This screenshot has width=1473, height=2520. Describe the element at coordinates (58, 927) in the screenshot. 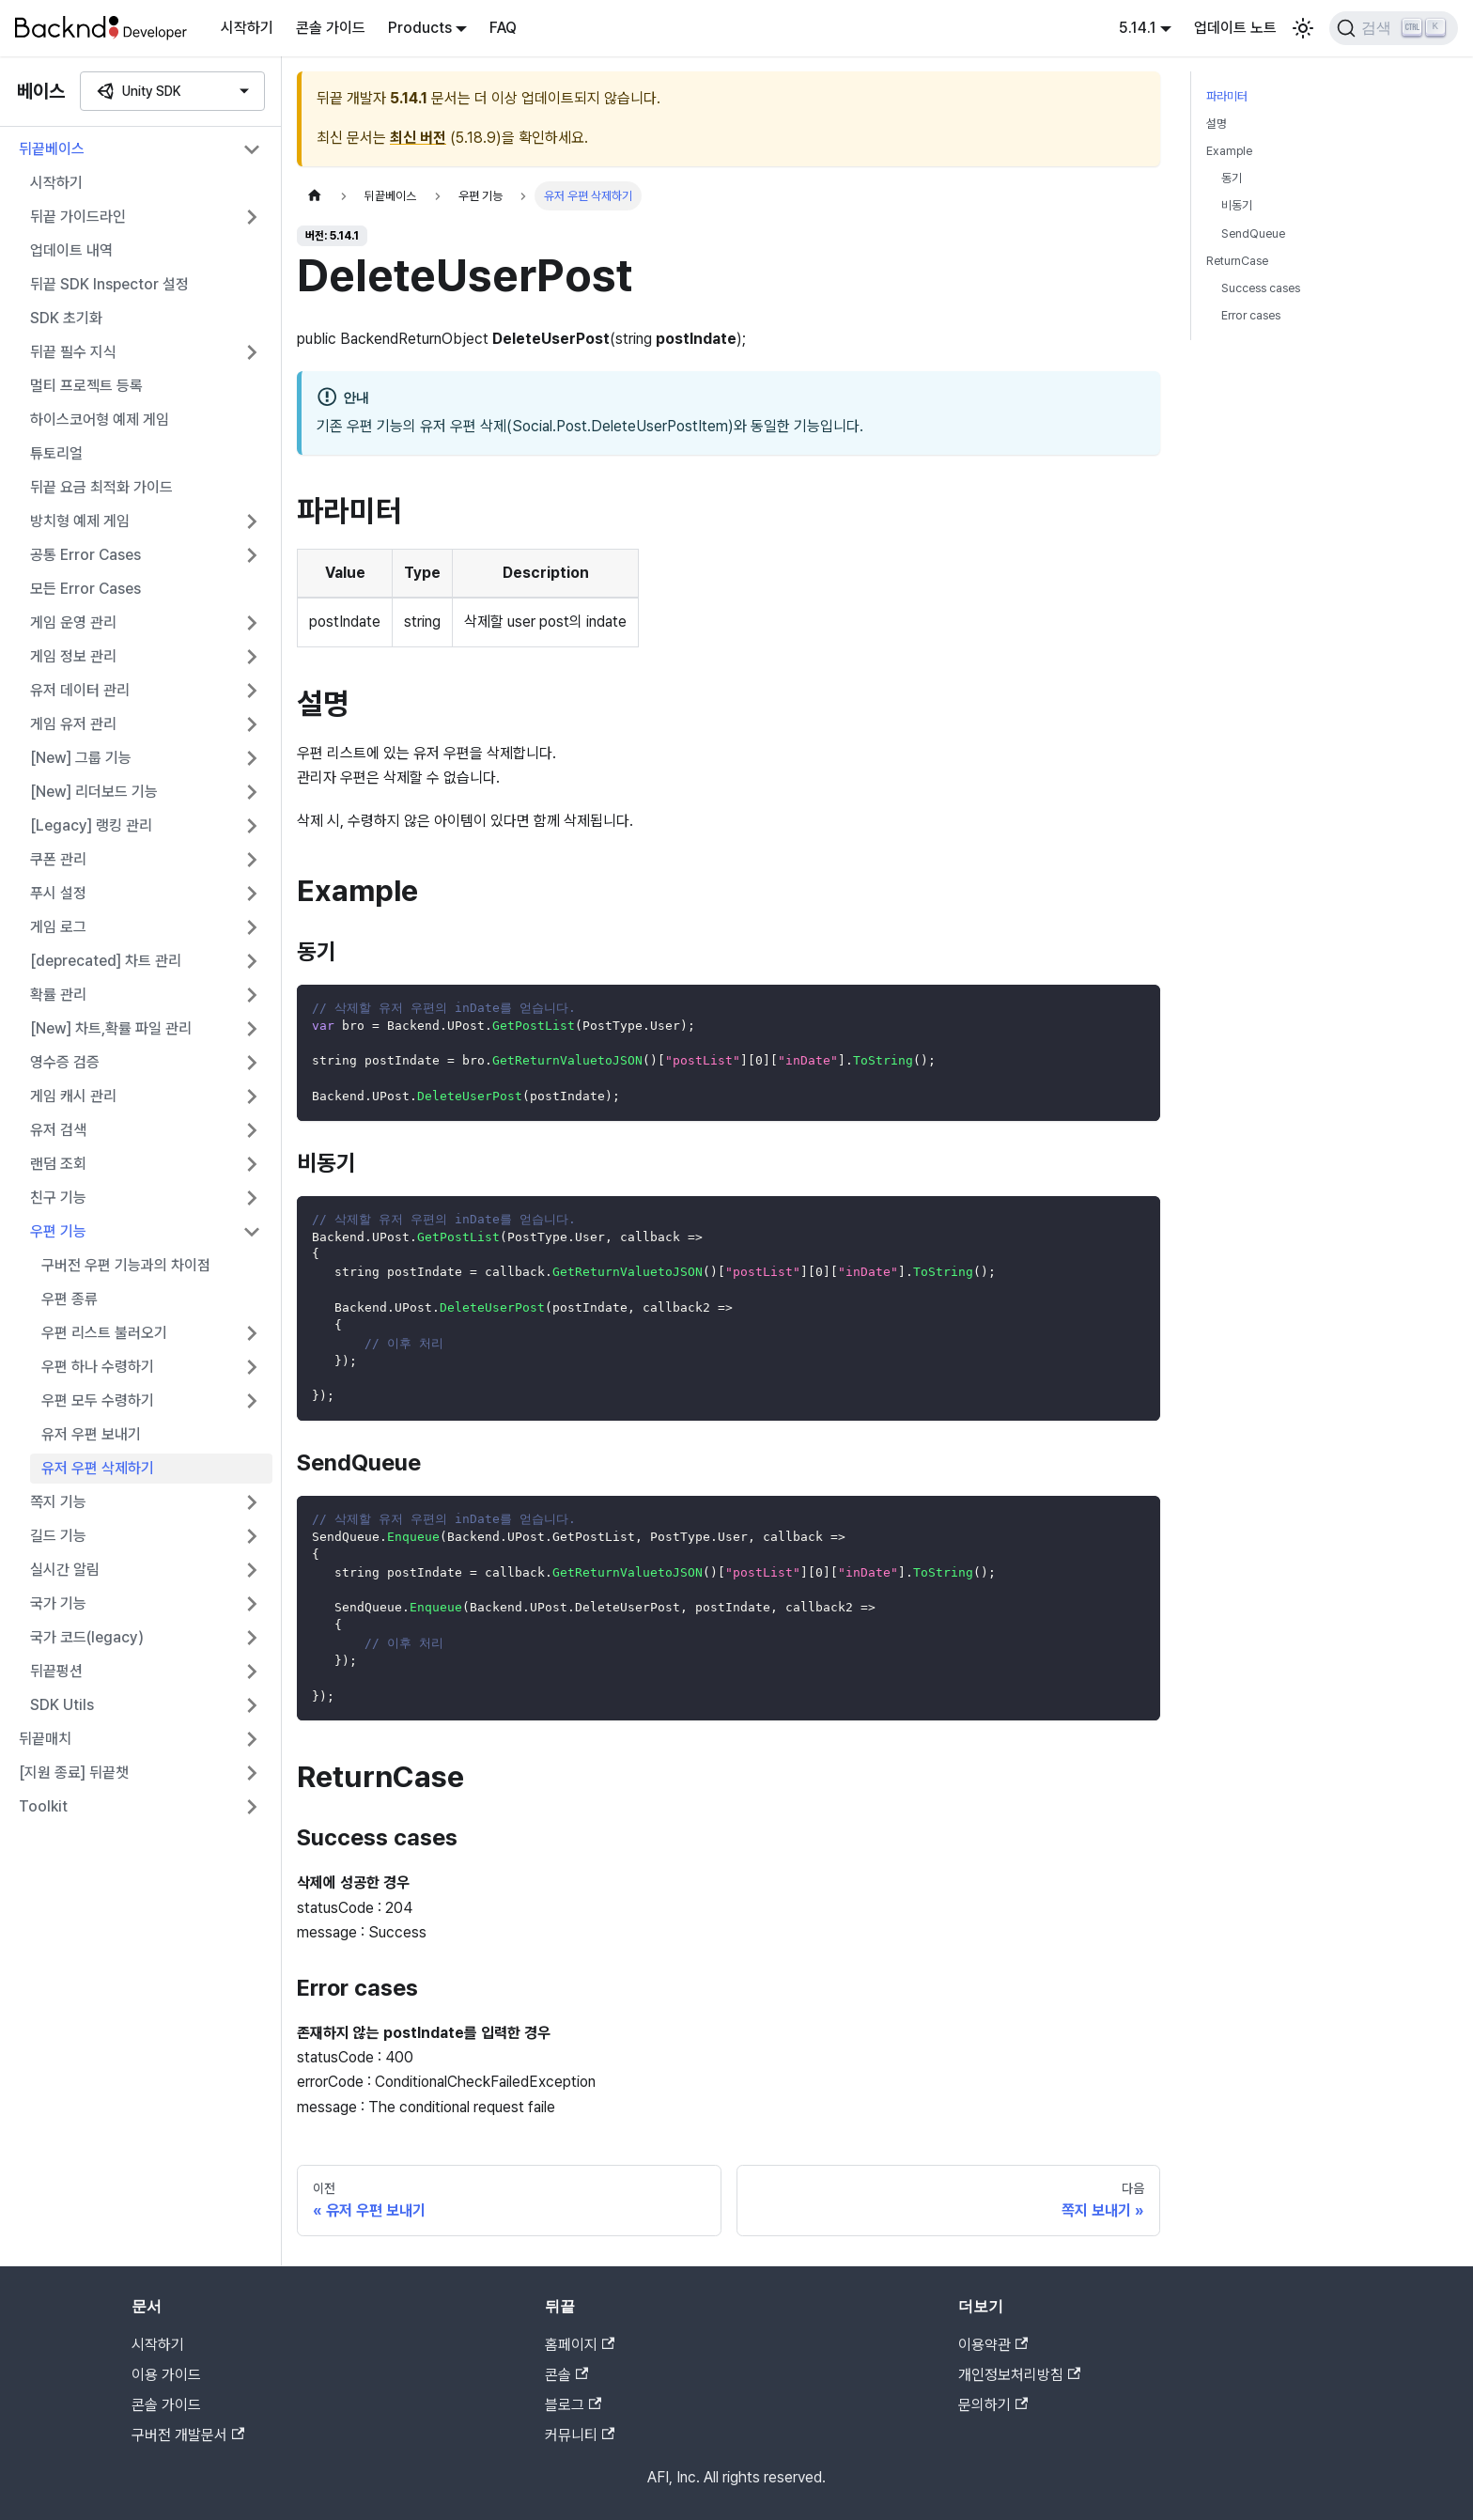

I see `게임 로그` at that location.